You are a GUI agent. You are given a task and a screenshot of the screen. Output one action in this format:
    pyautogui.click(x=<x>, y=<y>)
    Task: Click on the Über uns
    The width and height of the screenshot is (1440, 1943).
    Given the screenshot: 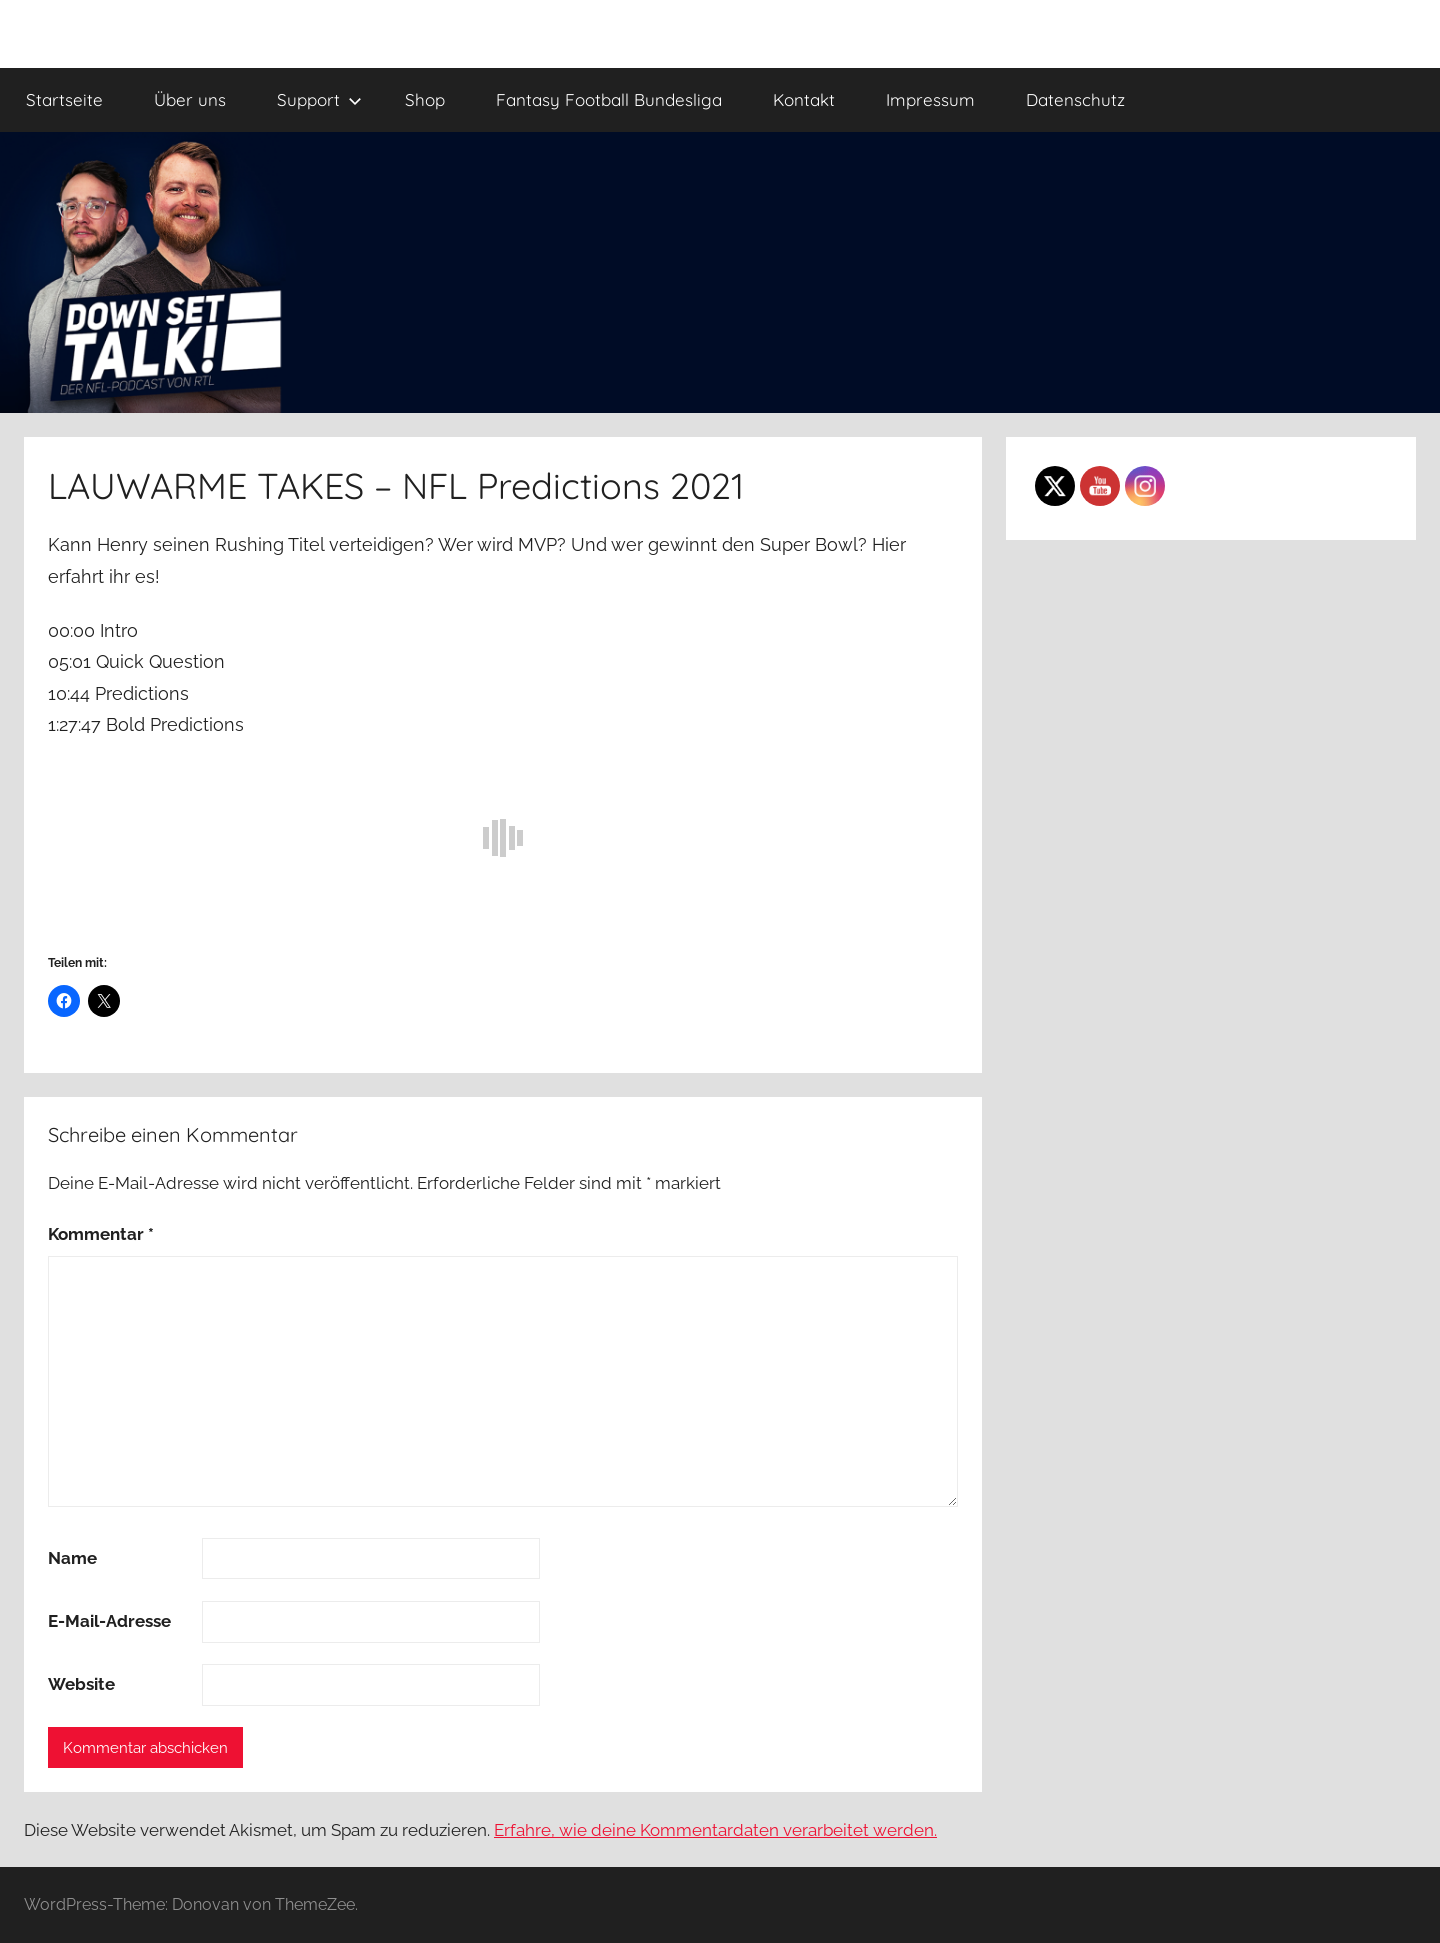 What is the action you would take?
    pyautogui.click(x=190, y=99)
    